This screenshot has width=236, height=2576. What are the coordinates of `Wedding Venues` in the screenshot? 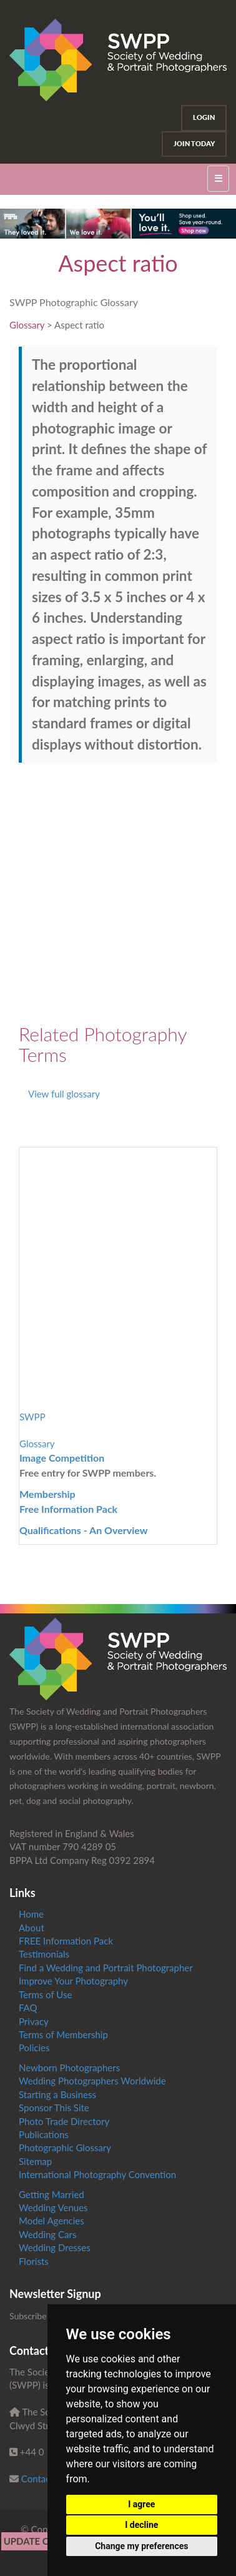 It's located at (53, 2207).